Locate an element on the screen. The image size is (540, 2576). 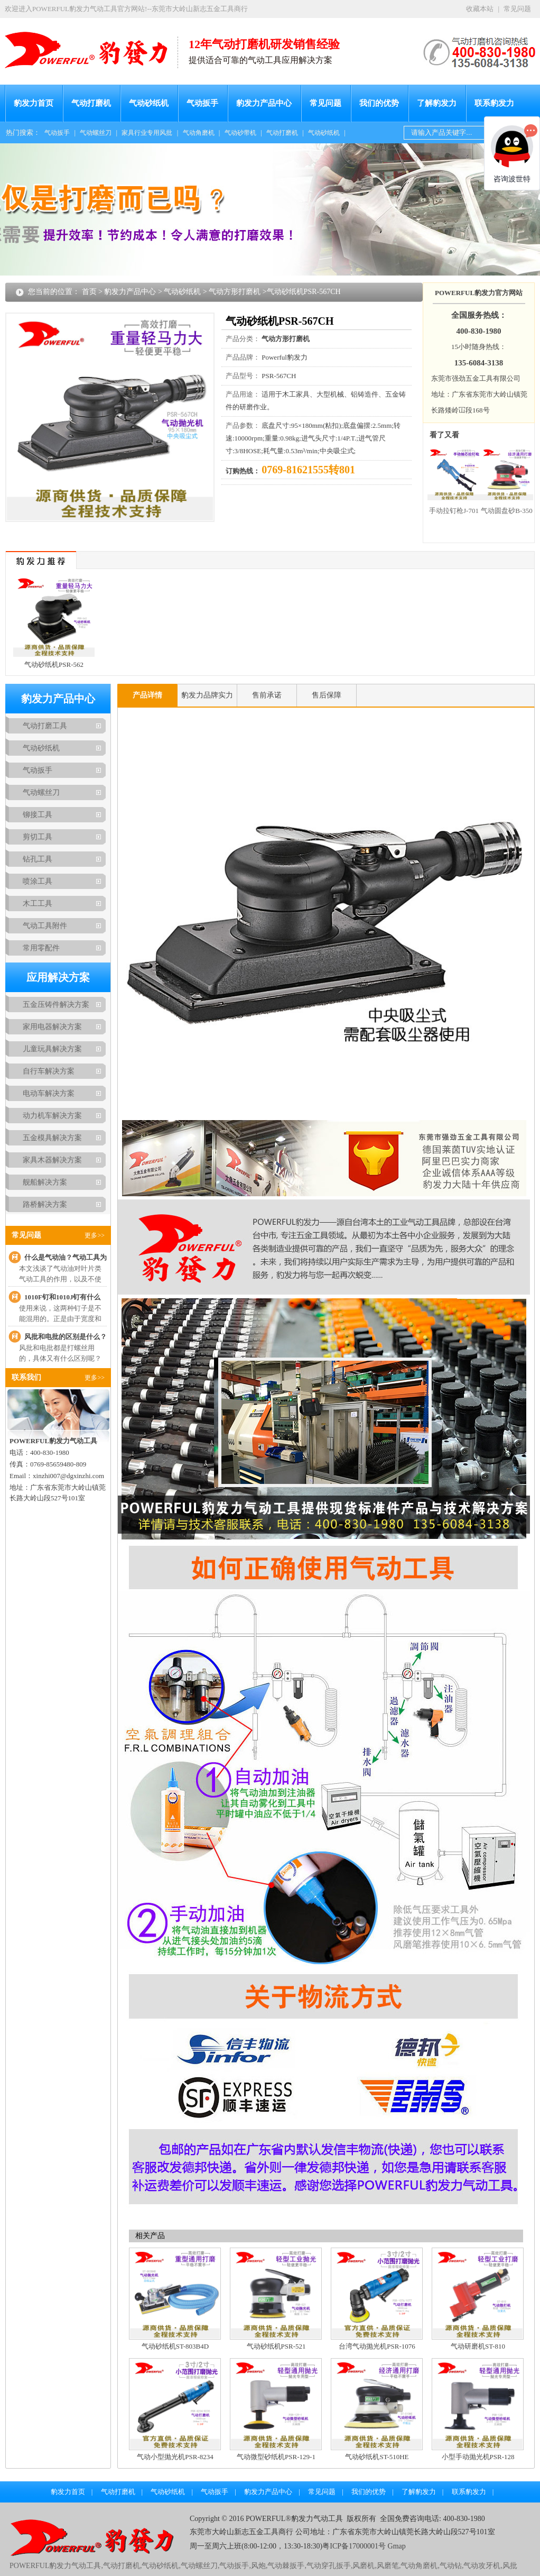
气动砂纸机ST-510HE is located at coordinates (376, 2457).